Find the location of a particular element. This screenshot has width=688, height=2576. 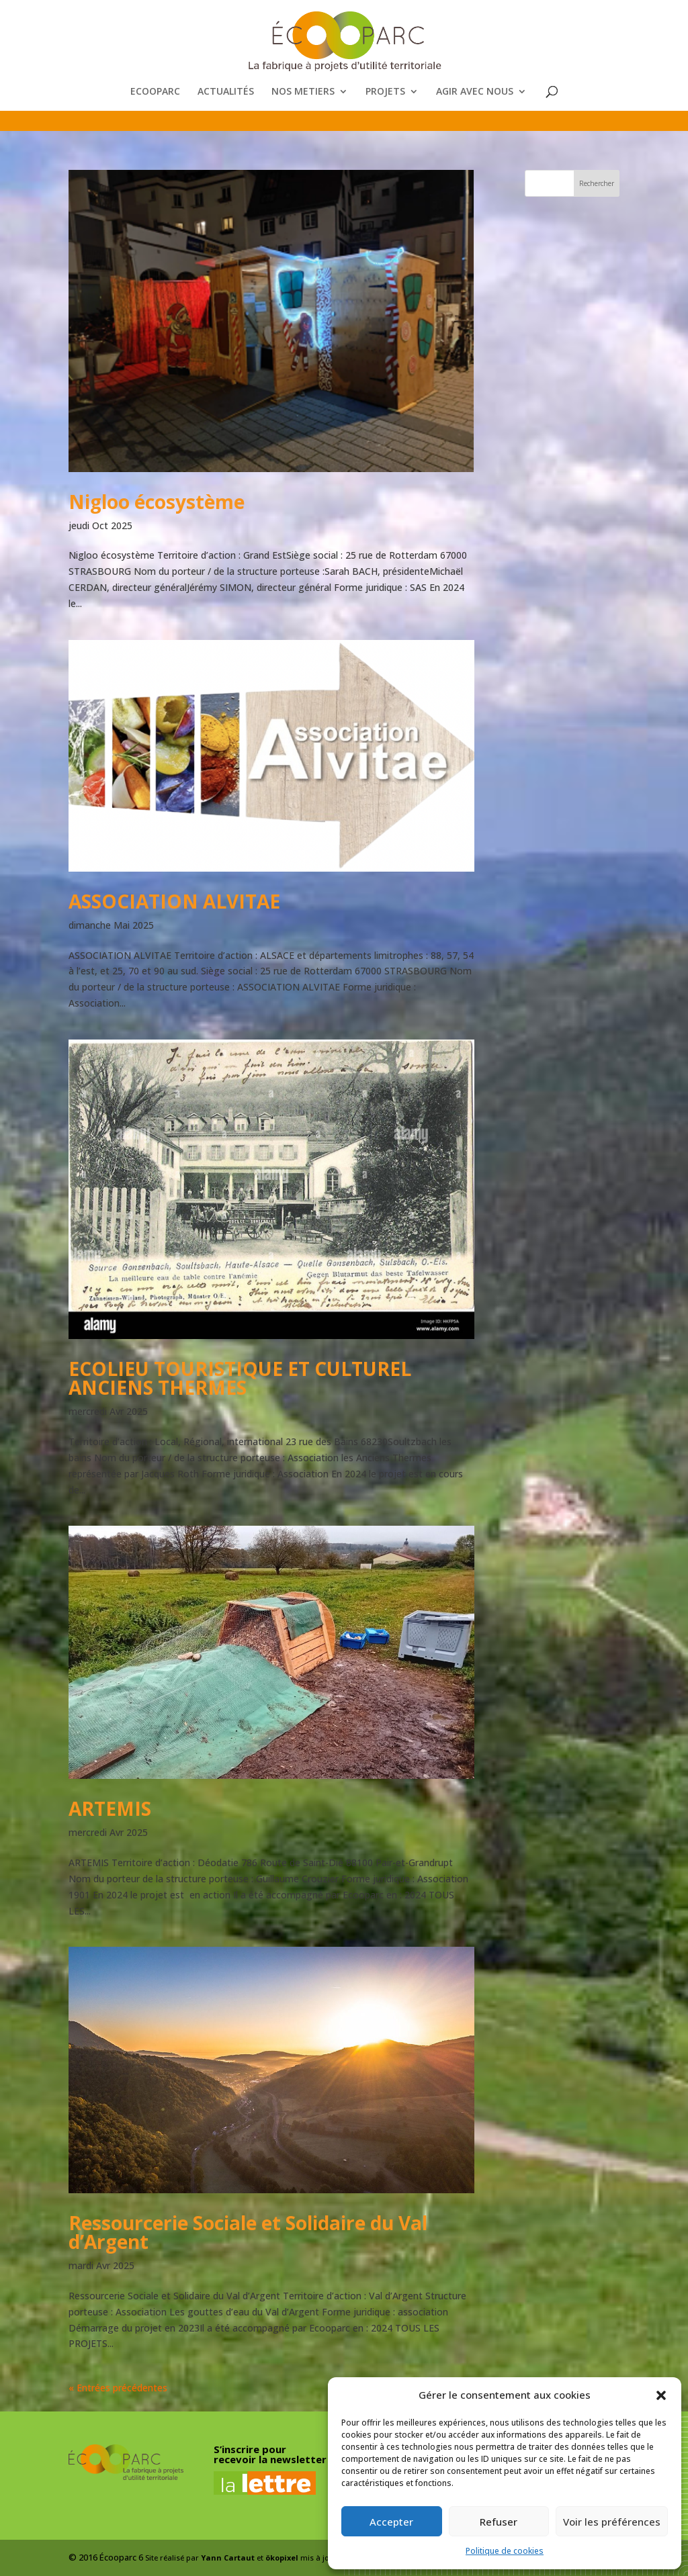

ACTUALITÉS is located at coordinates (226, 92).